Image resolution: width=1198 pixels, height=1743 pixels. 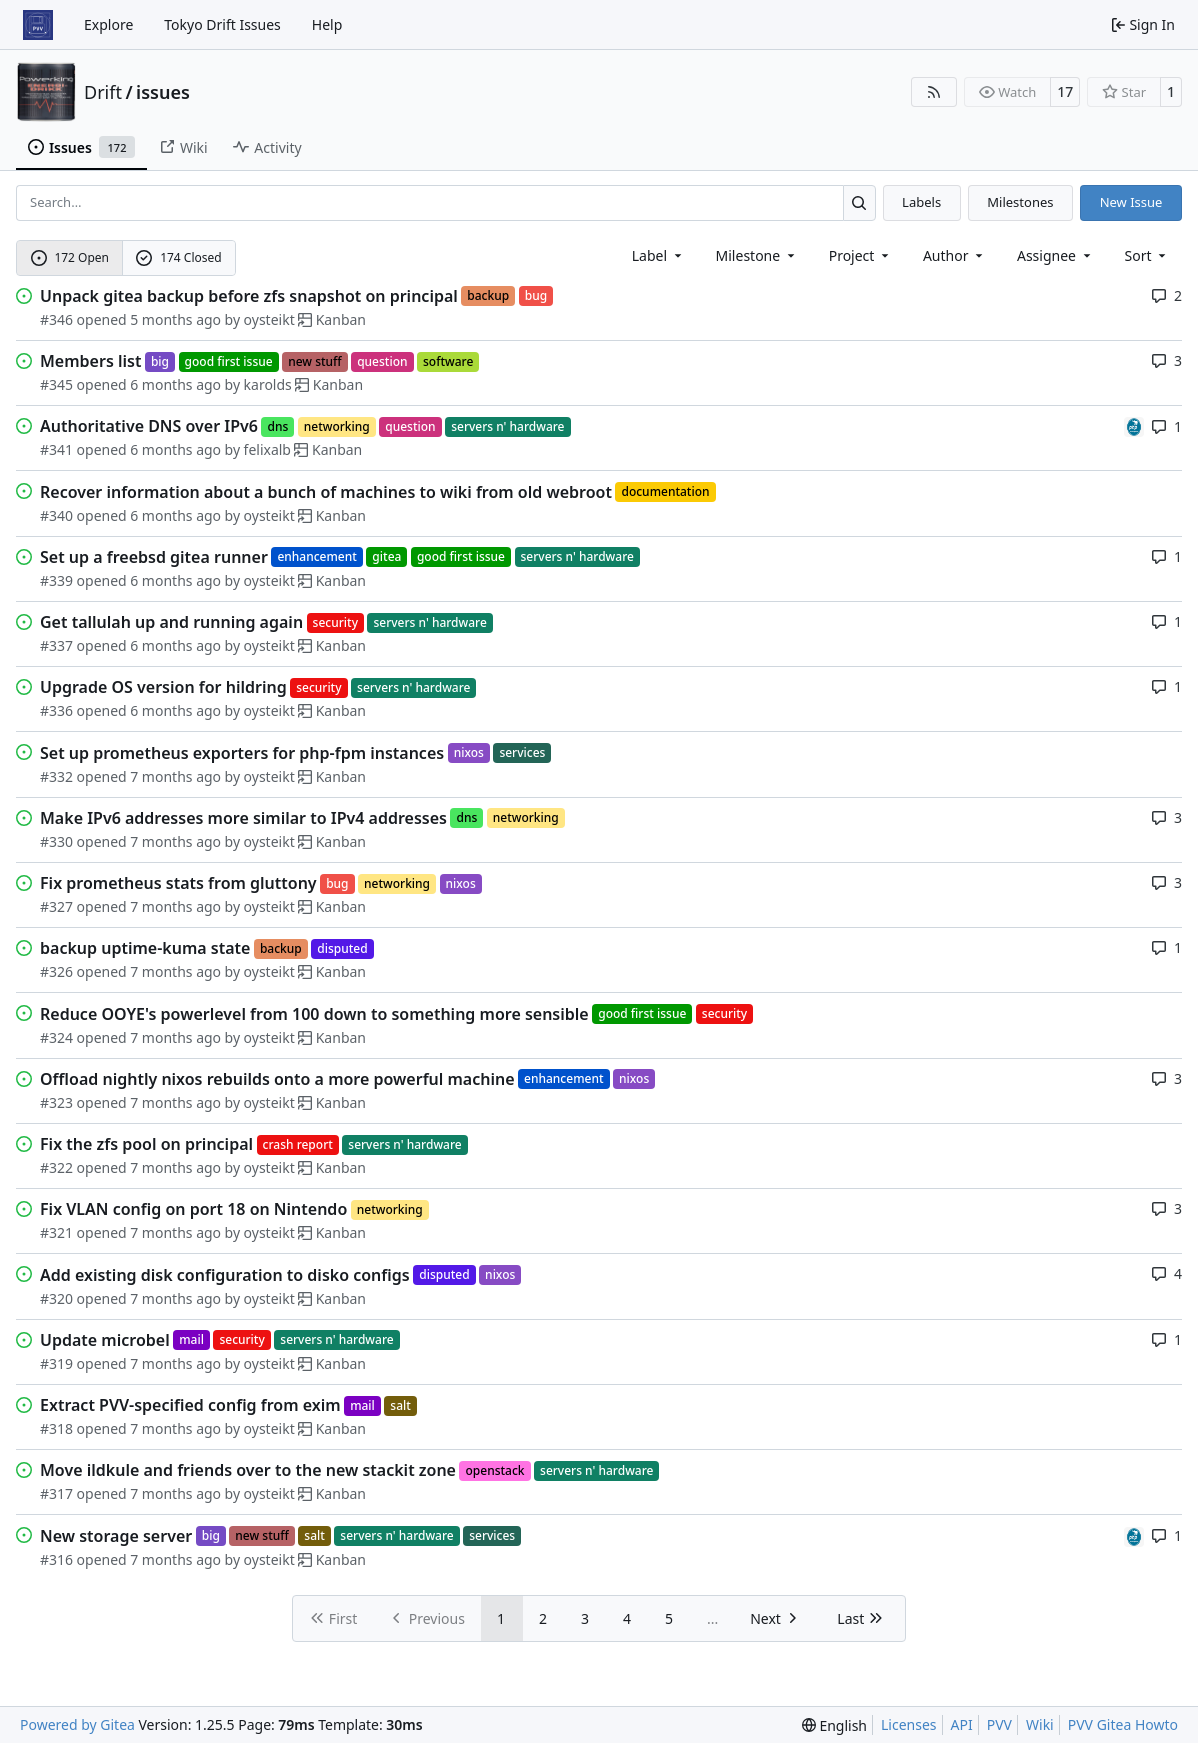 I want to click on #319, so click(x=56, y=1363).